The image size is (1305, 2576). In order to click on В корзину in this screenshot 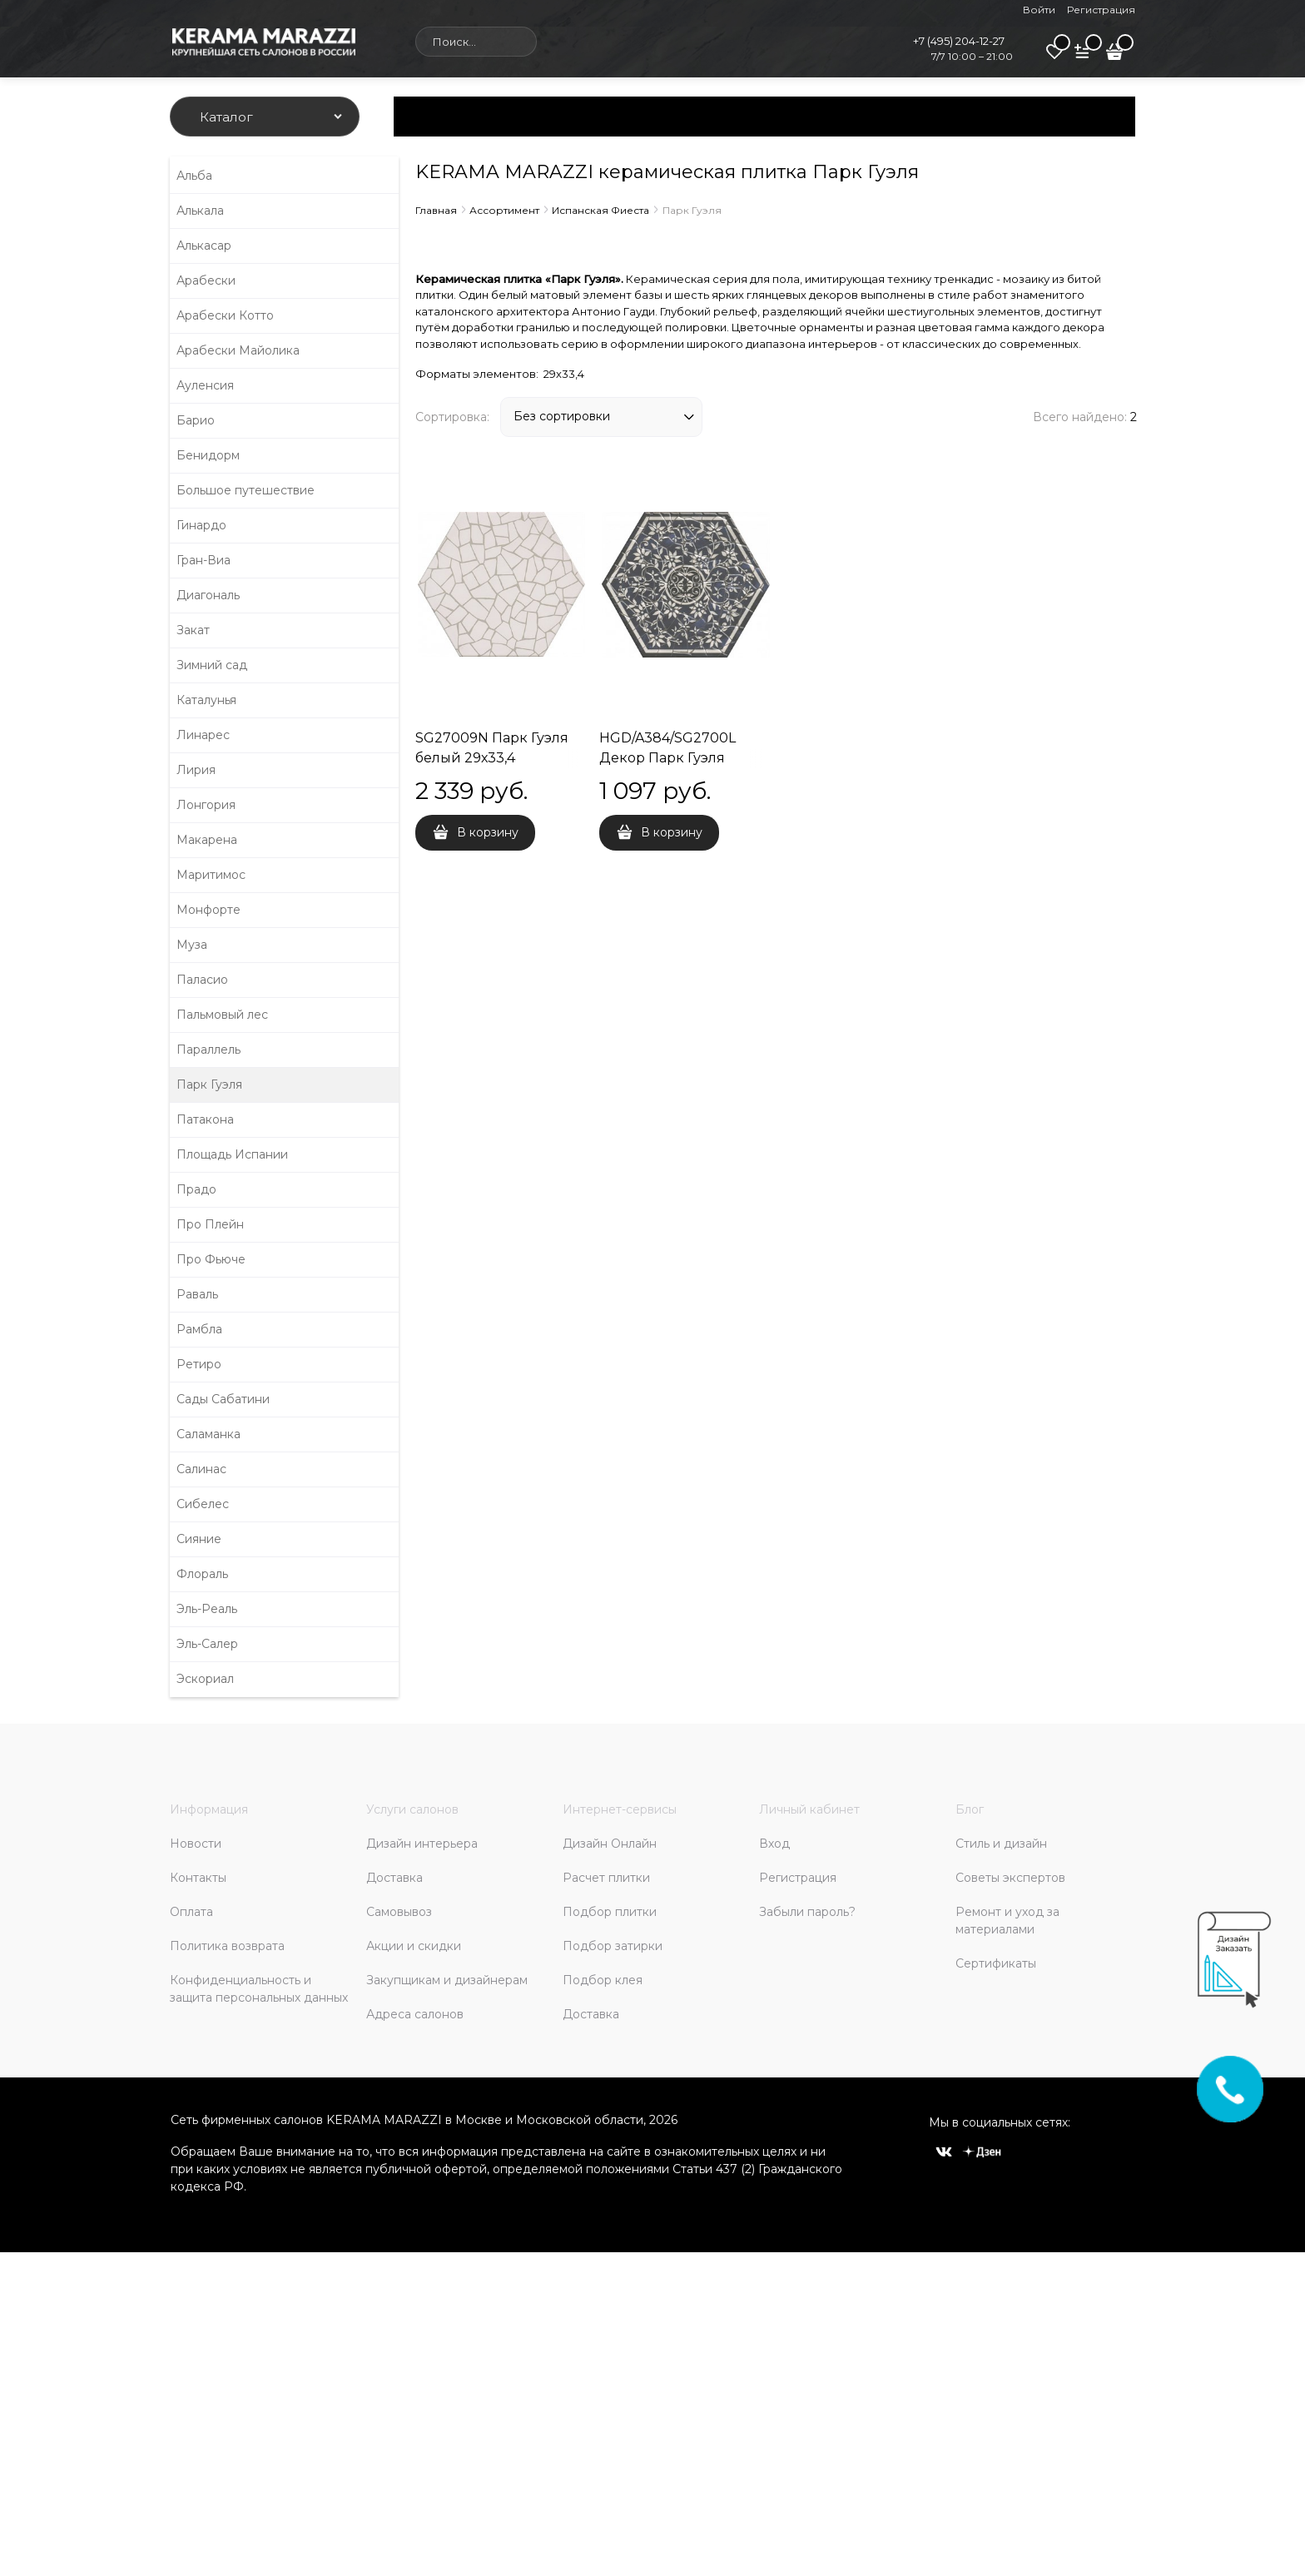, I will do `click(488, 832)`.